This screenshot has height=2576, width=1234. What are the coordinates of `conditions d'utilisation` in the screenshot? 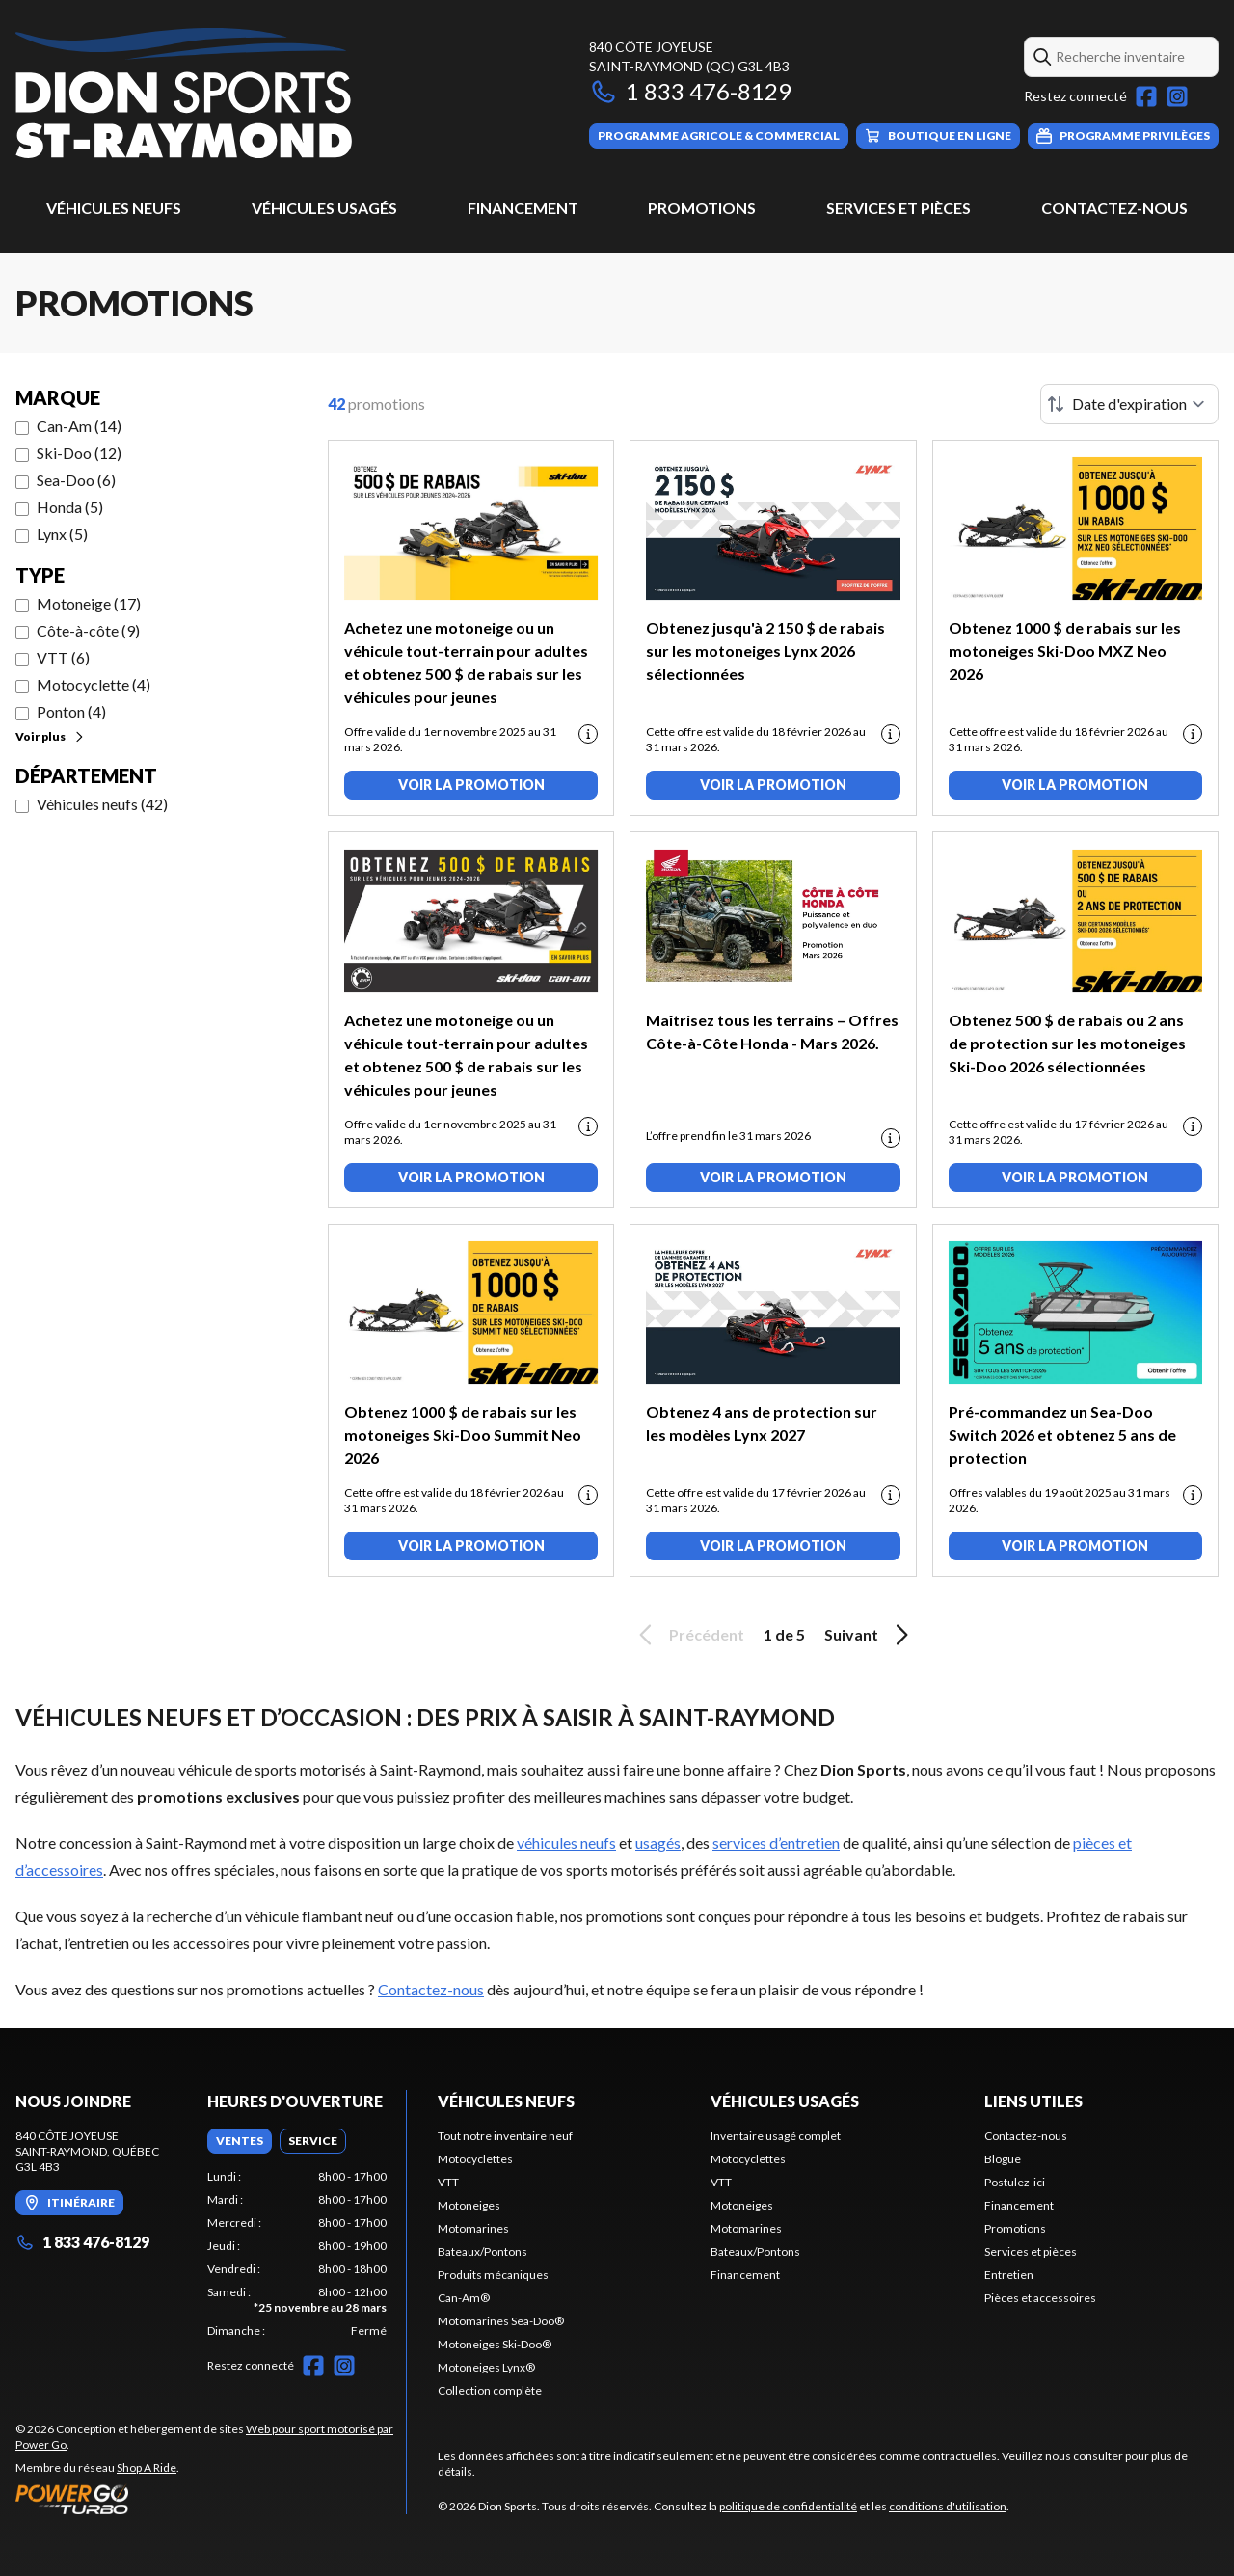 It's located at (947, 2506).